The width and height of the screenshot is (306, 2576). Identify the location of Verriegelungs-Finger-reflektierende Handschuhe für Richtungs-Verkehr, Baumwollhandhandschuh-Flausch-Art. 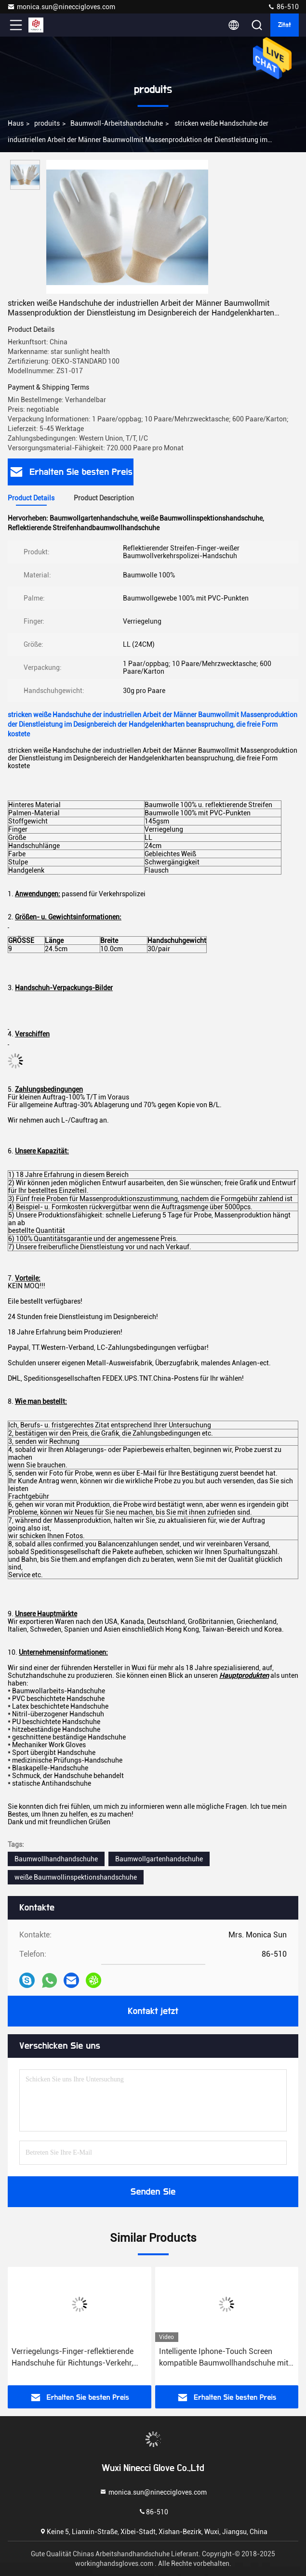
(78, 2358).